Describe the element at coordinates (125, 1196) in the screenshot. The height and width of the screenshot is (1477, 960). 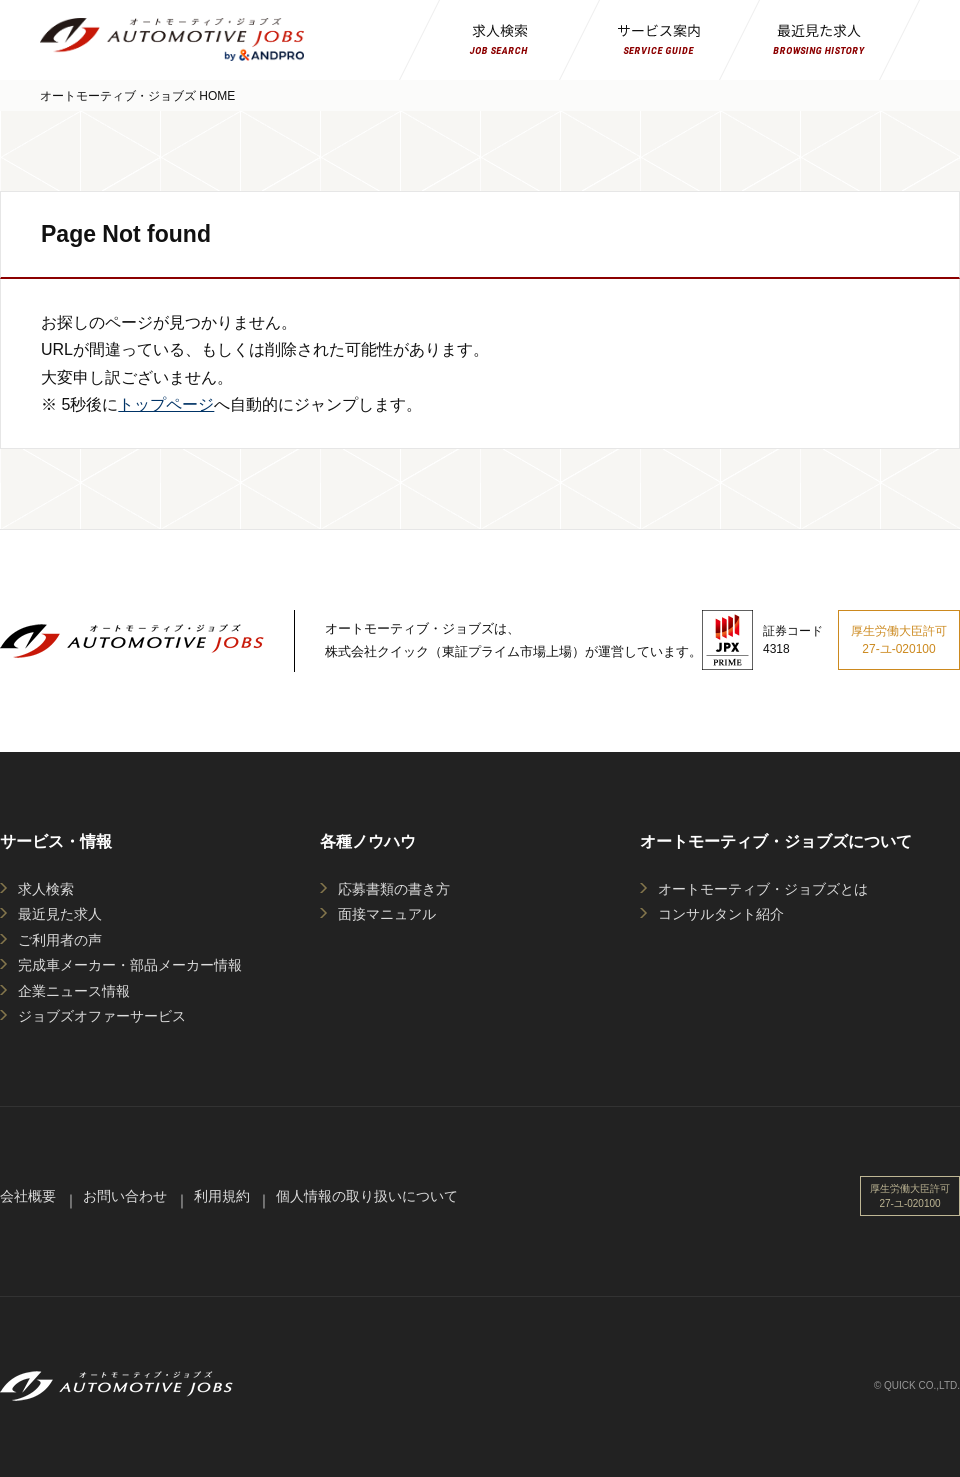
I see `お問い合わせ` at that location.